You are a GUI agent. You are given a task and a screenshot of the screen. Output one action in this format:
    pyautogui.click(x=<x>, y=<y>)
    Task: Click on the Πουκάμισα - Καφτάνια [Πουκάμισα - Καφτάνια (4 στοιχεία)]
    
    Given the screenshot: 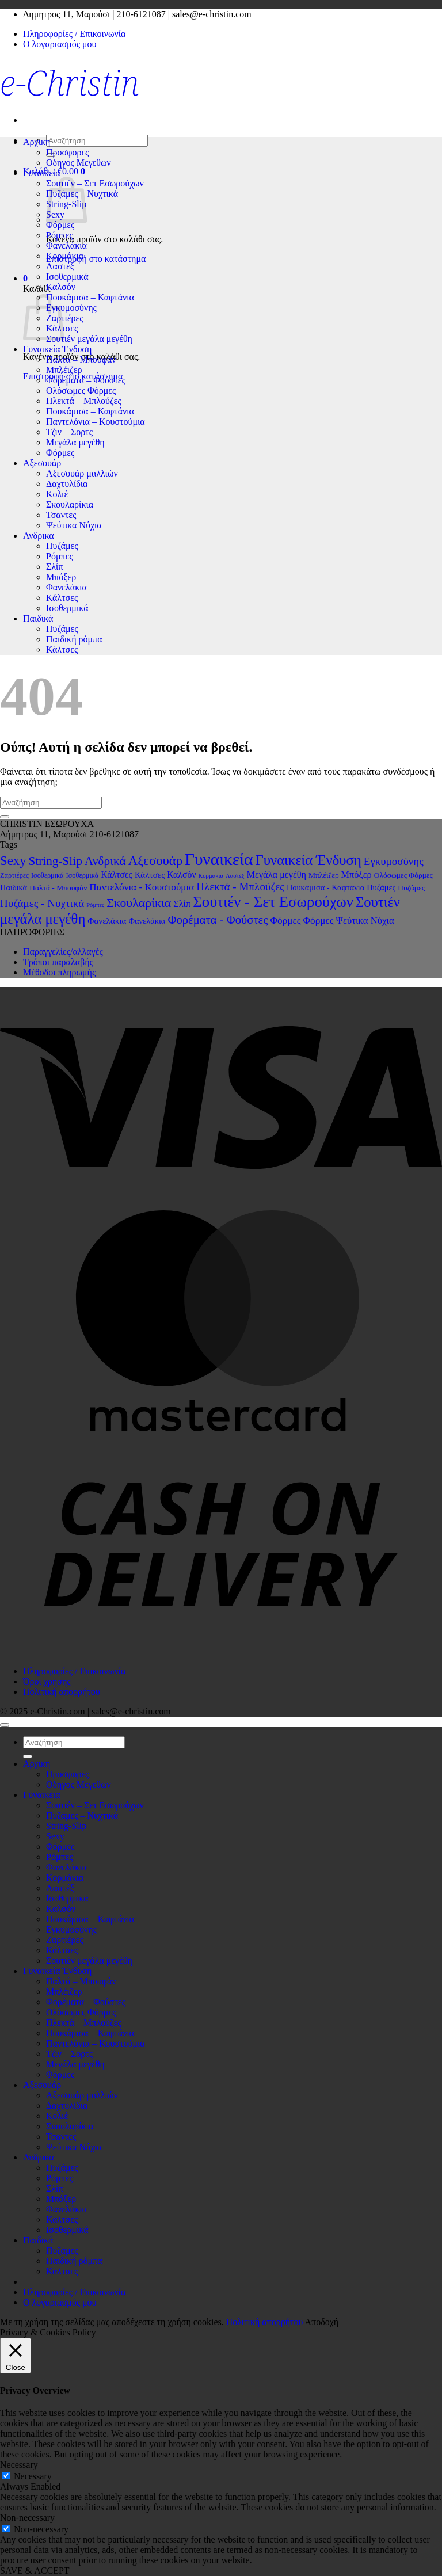 What is the action you would take?
    pyautogui.click(x=325, y=887)
    